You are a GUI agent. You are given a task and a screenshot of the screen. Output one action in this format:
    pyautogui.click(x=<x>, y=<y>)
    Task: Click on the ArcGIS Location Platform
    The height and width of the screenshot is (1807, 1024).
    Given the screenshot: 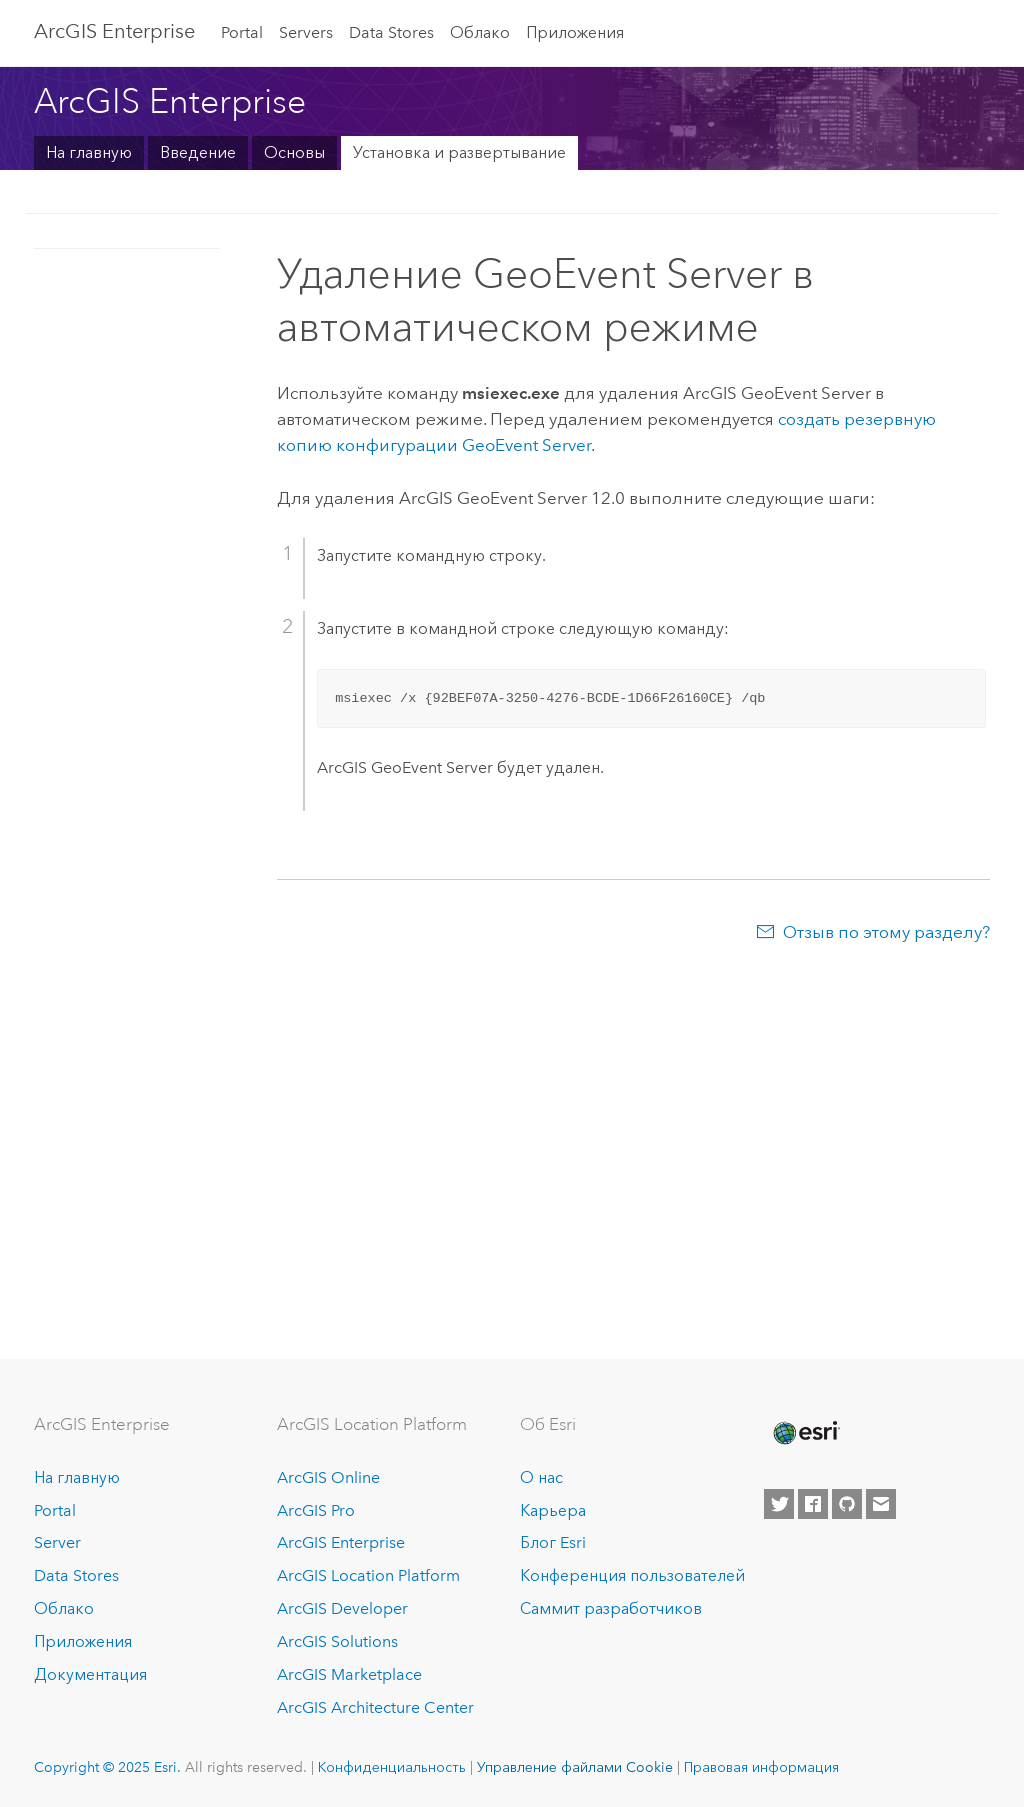 What is the action you would take?
    pyautogui.click(x=368, y=1575)
    